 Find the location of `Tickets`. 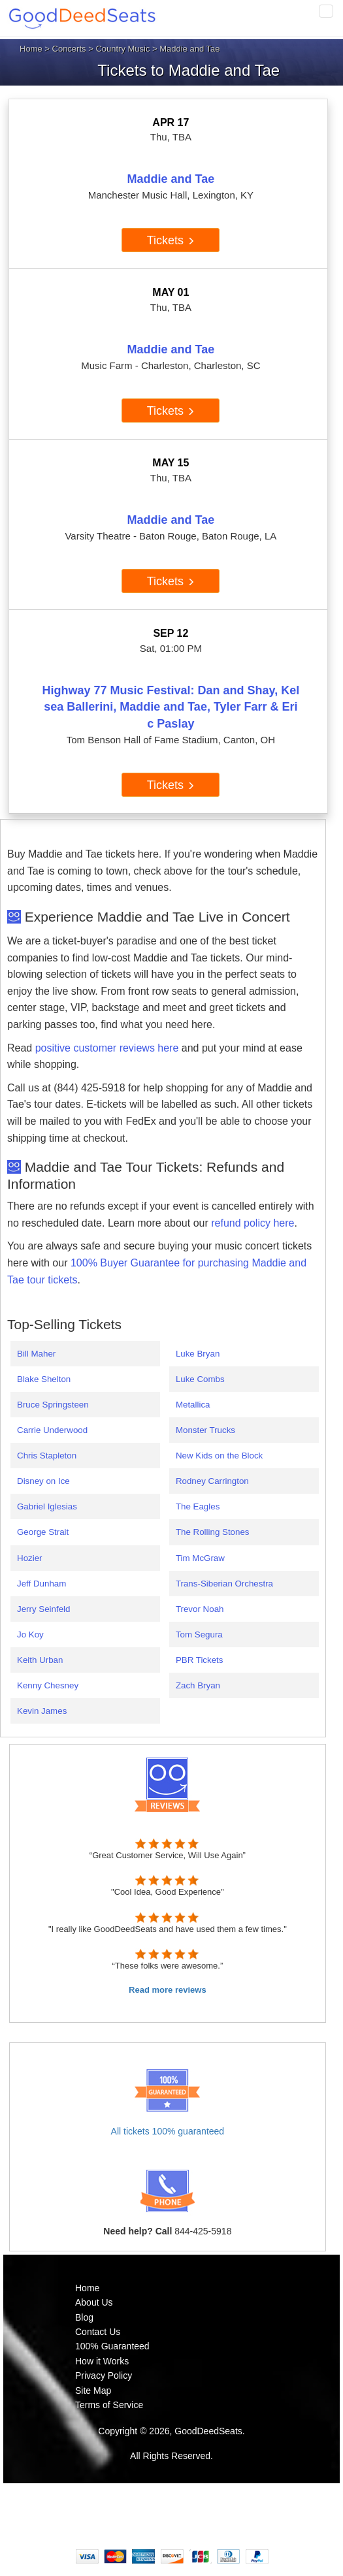

Tickets is located at coordinates (171, 240).